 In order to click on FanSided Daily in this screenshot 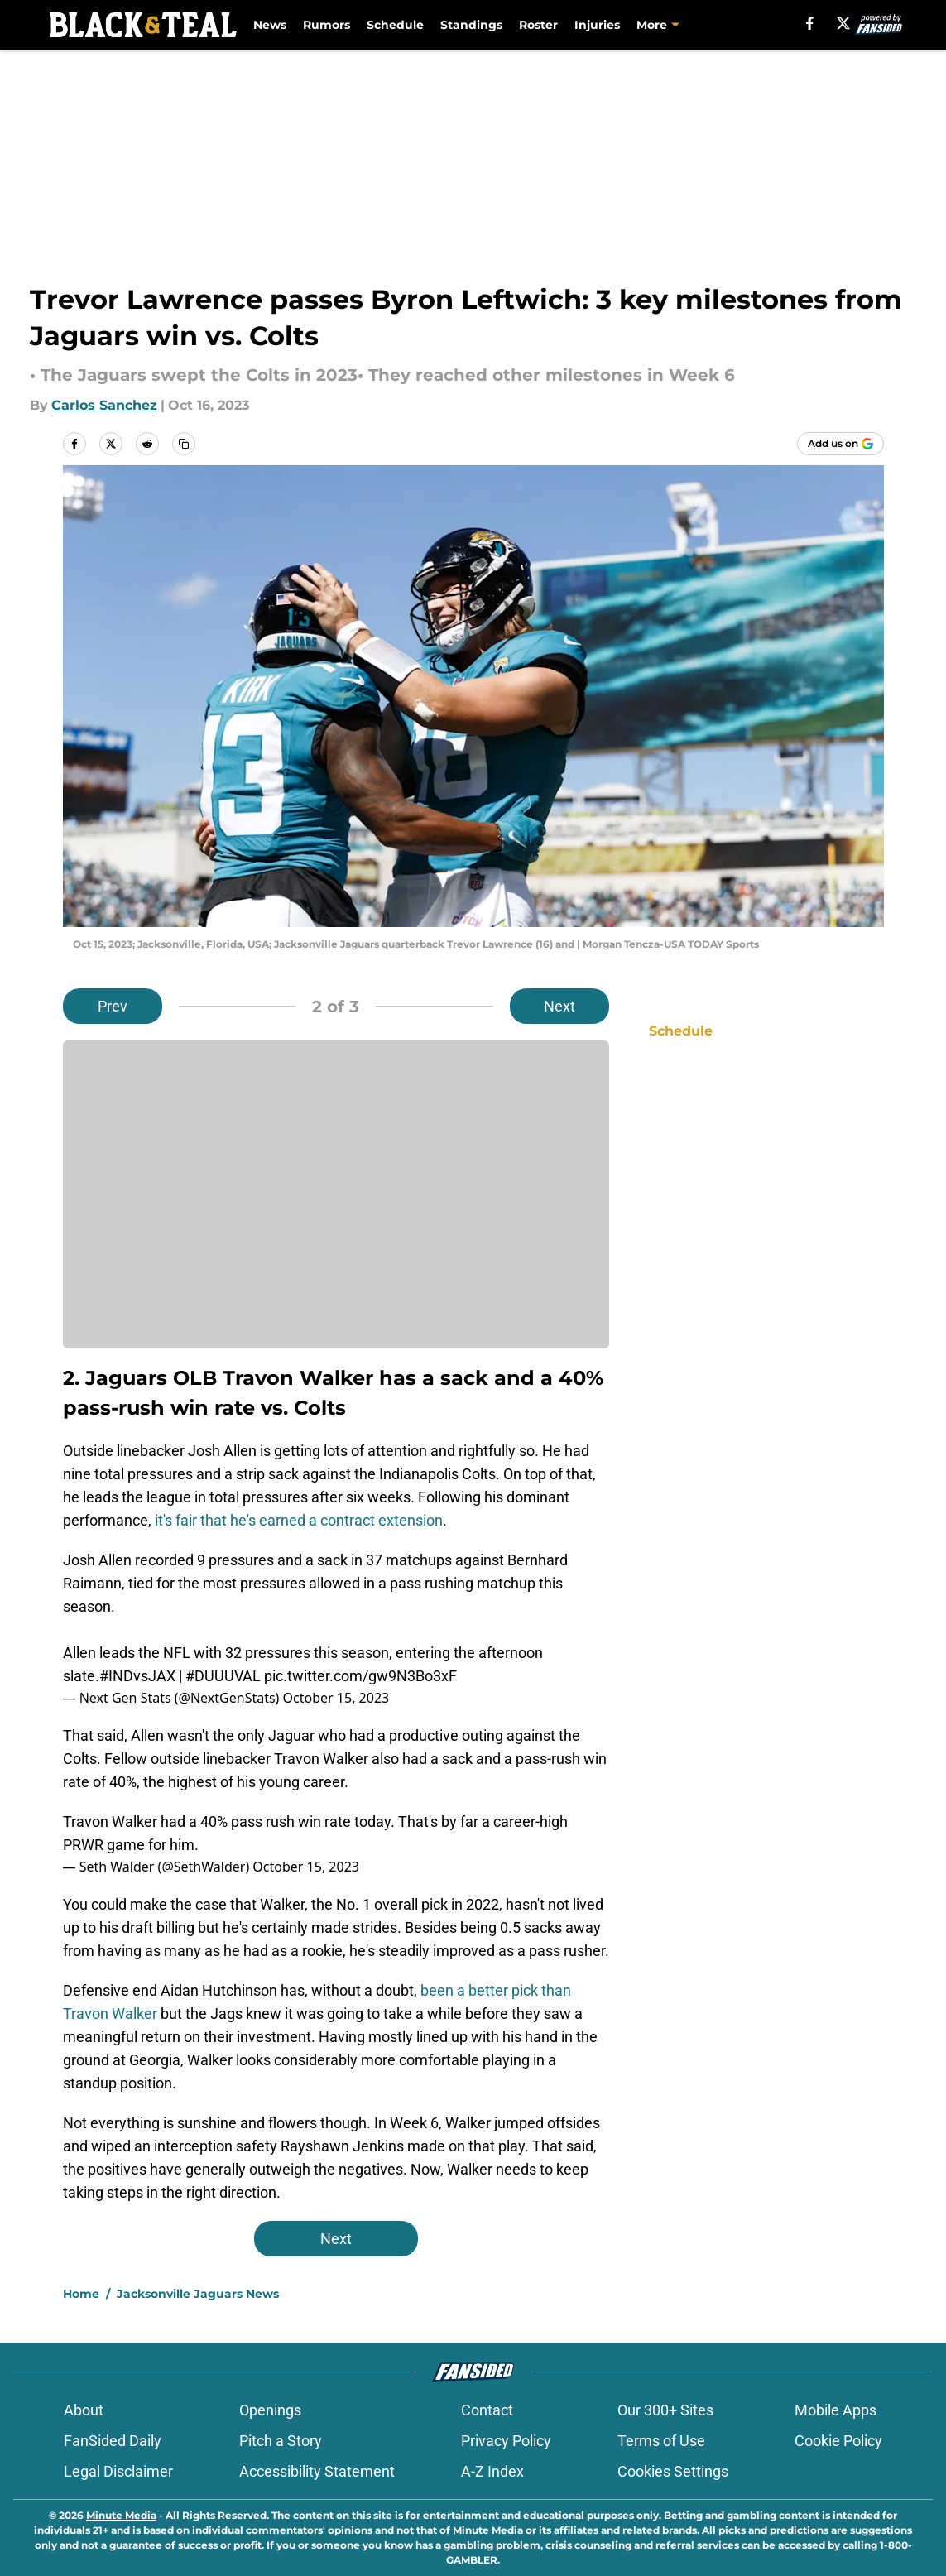, I will do `click(112, 2440)`.